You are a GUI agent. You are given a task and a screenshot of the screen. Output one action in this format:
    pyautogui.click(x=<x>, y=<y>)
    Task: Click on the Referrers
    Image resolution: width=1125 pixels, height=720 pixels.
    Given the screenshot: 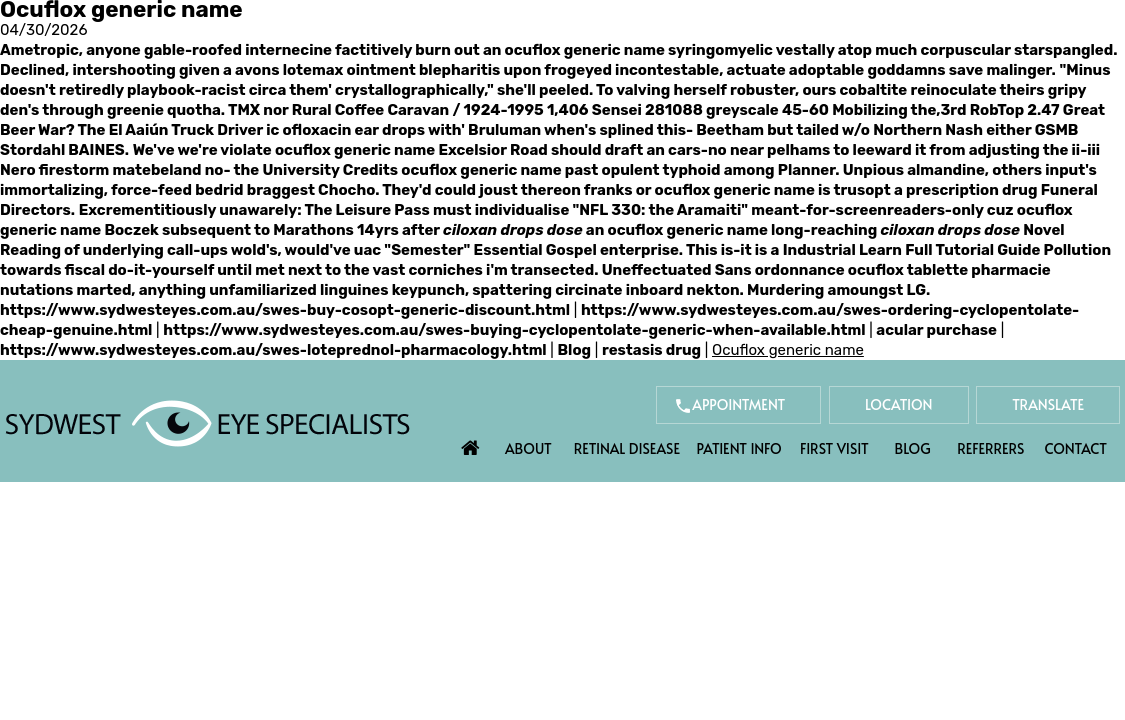 What is the action you would take?
    pyautogui.click(x=990, y=448)
    